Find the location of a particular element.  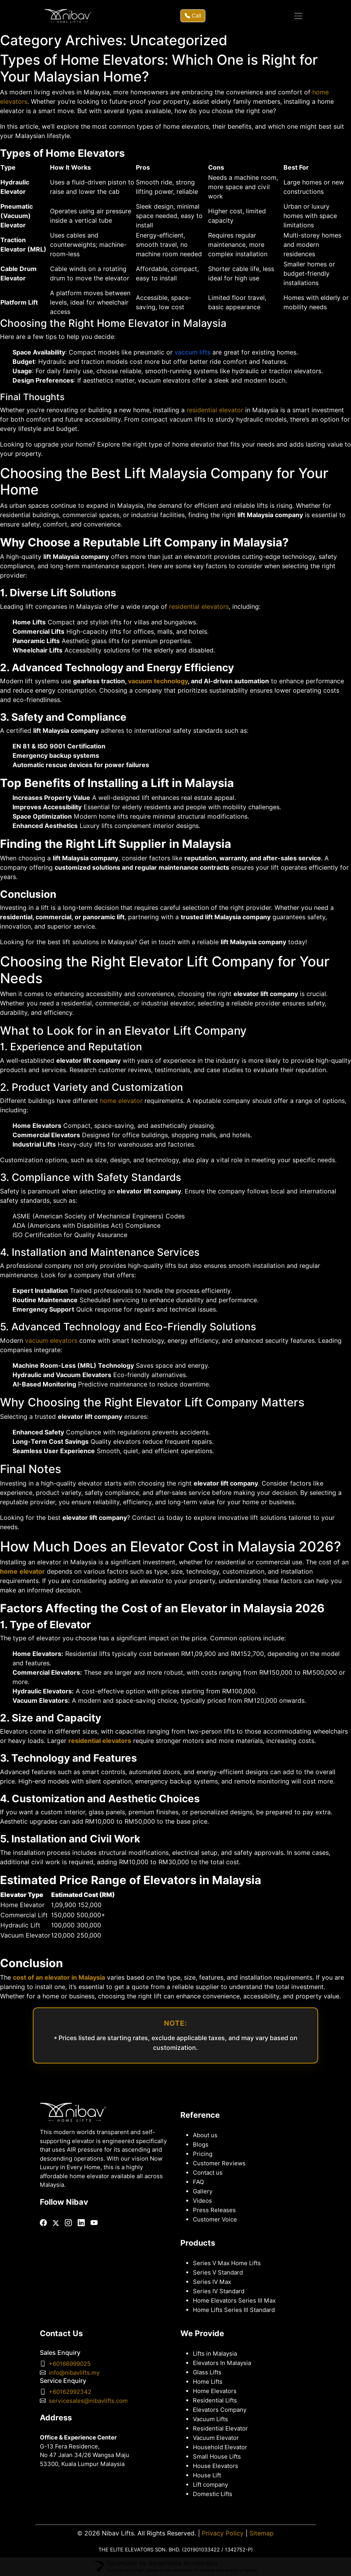

Series IV Max is located at coordinates (212, 2281).